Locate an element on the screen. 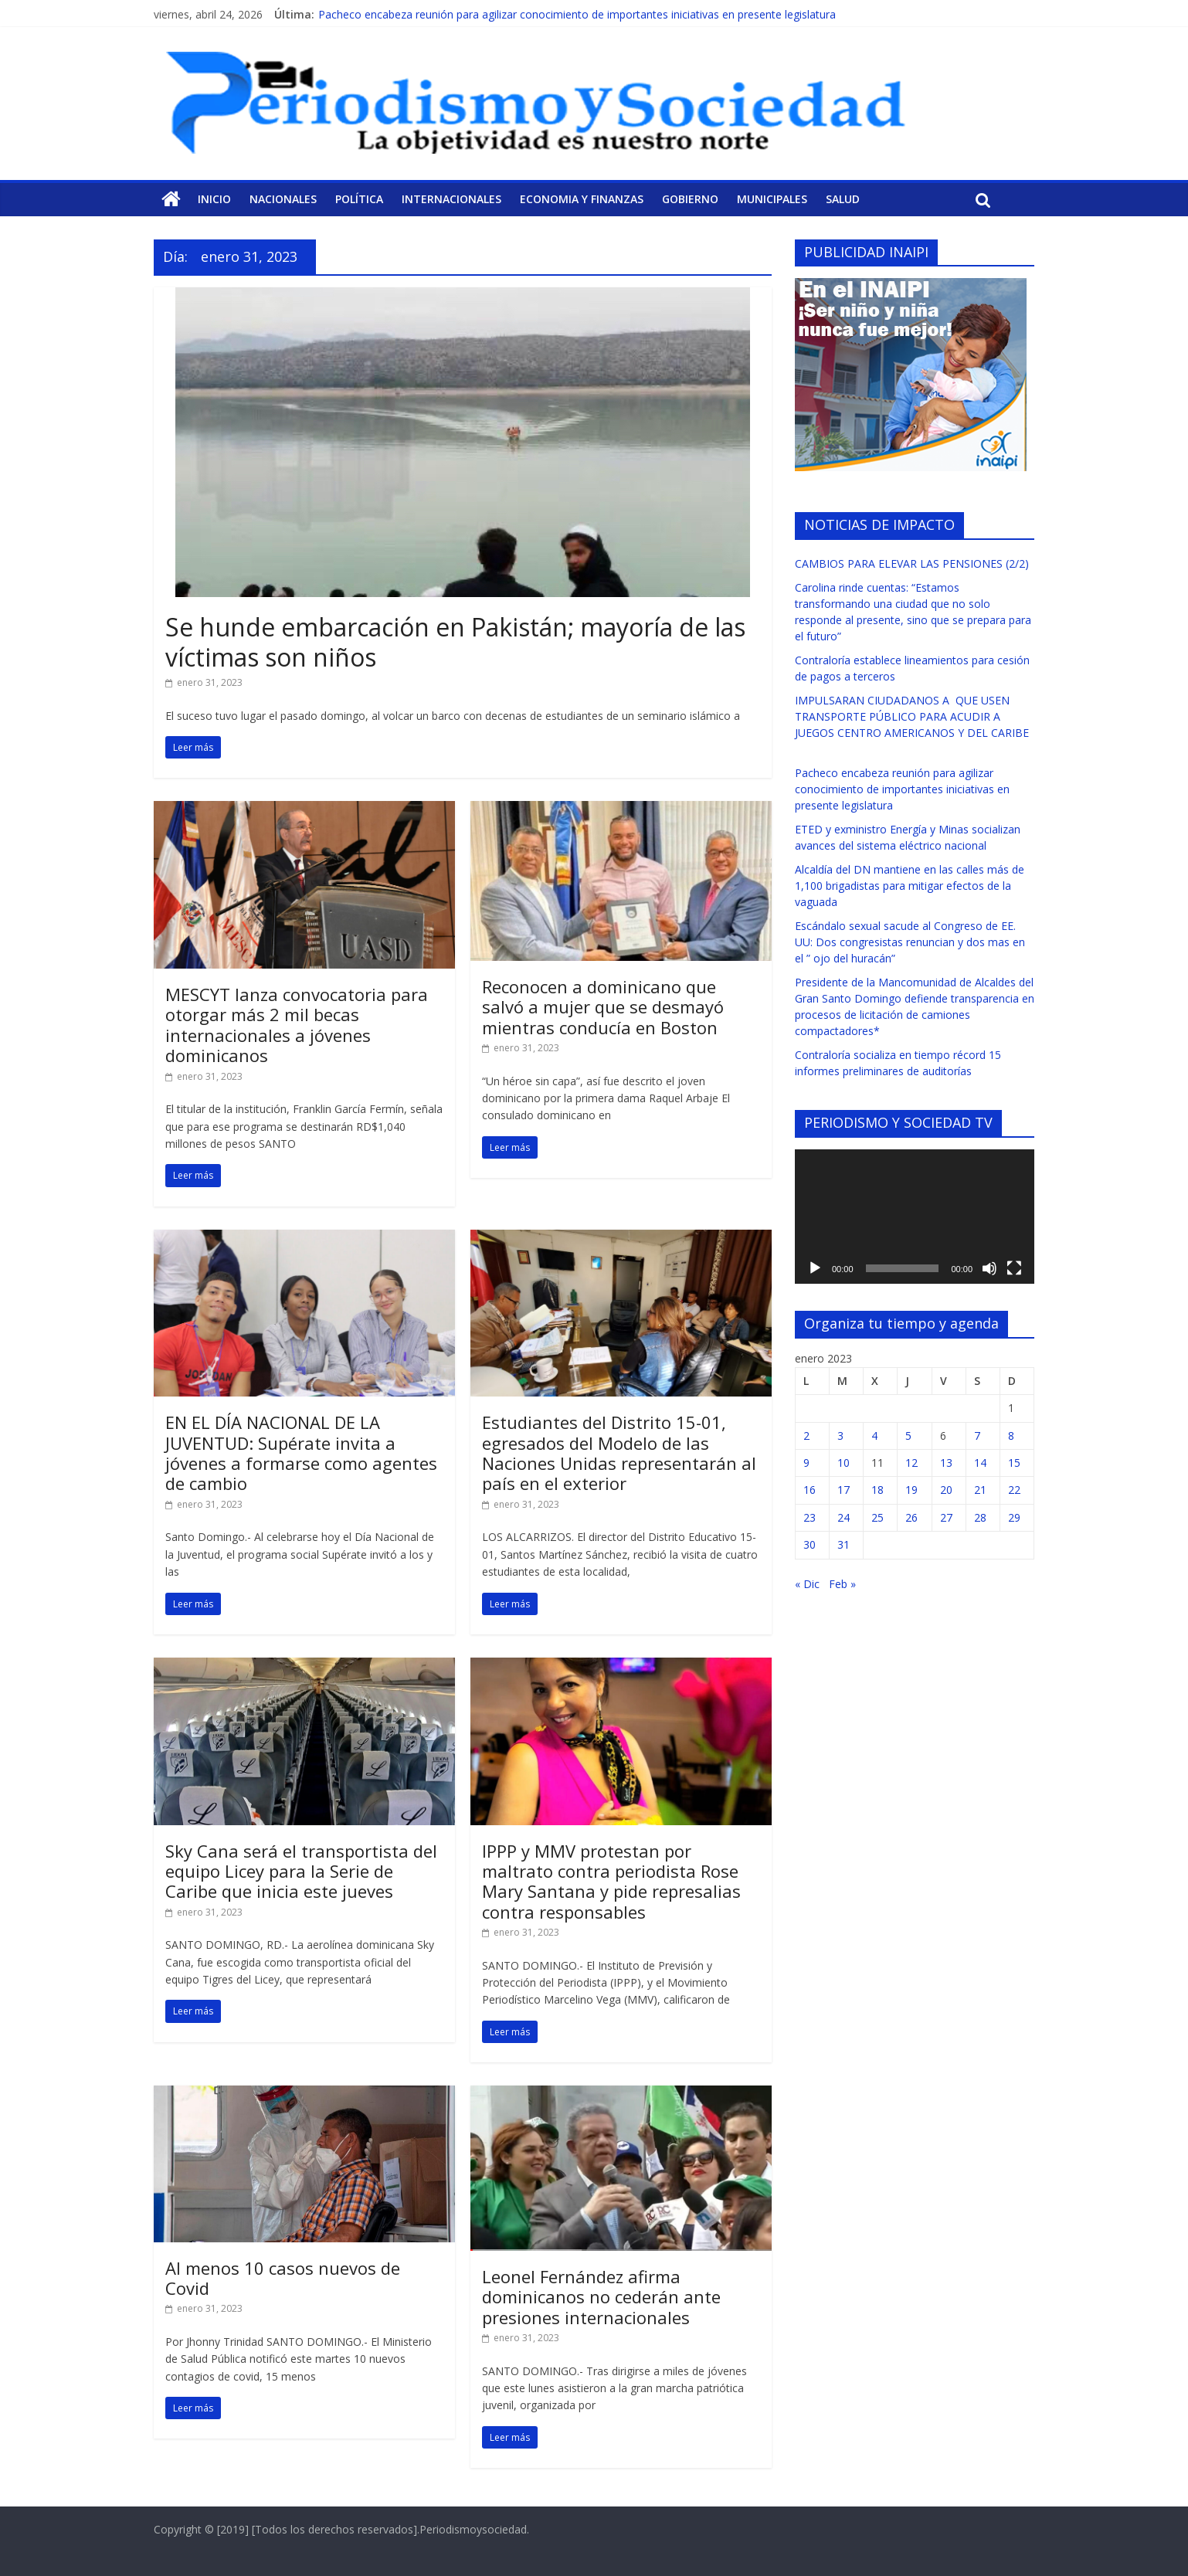 The width and height of the screenshot is (1188, 2576). 7 [Entradas publicadas el 7 de January de 2023] is located at coordinates (977, 1435).